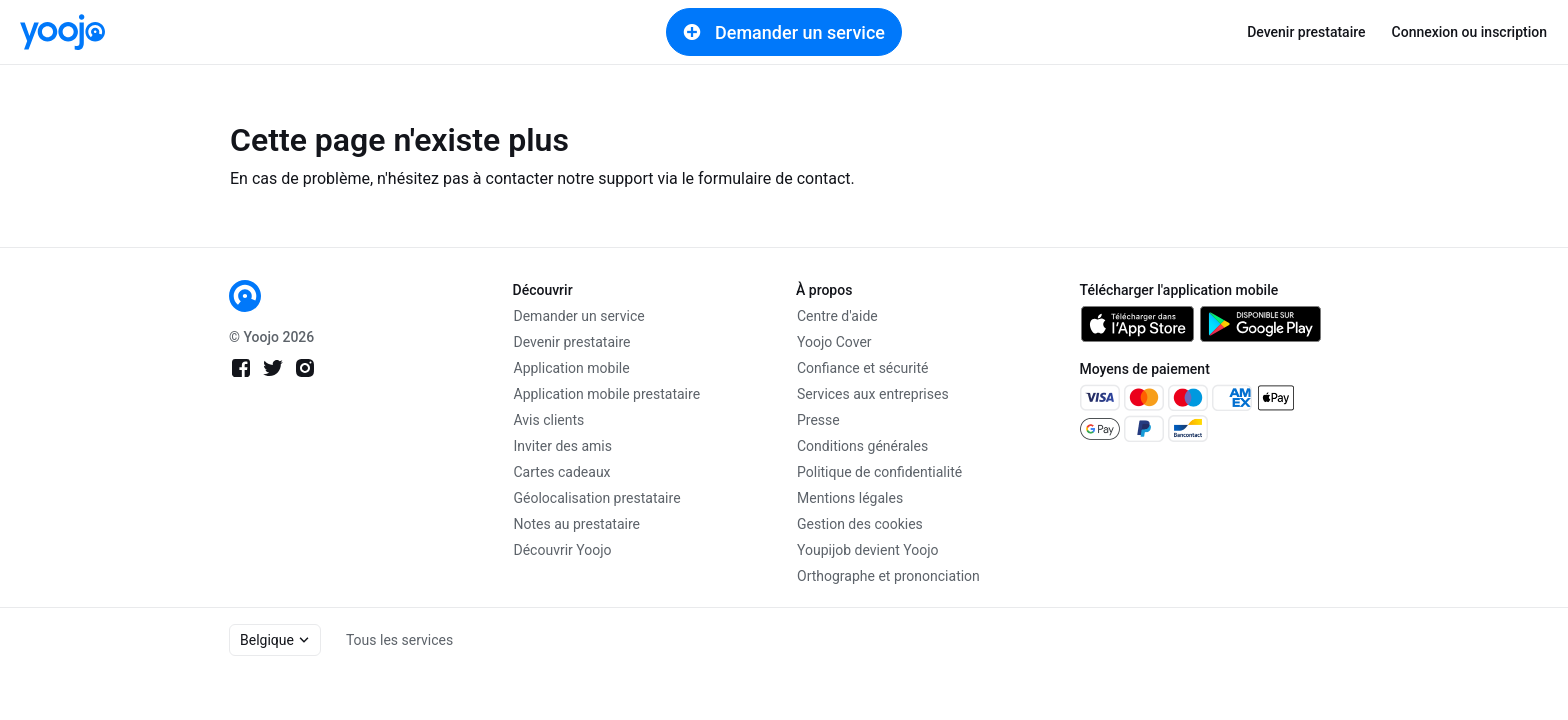 Image resolution: width=1568 pixels, height=720 pixels. What do you see at coordinates (873, 394) in the screenshot?
I see `Services aux entreprises [link]` at bounding box center [873, 394].